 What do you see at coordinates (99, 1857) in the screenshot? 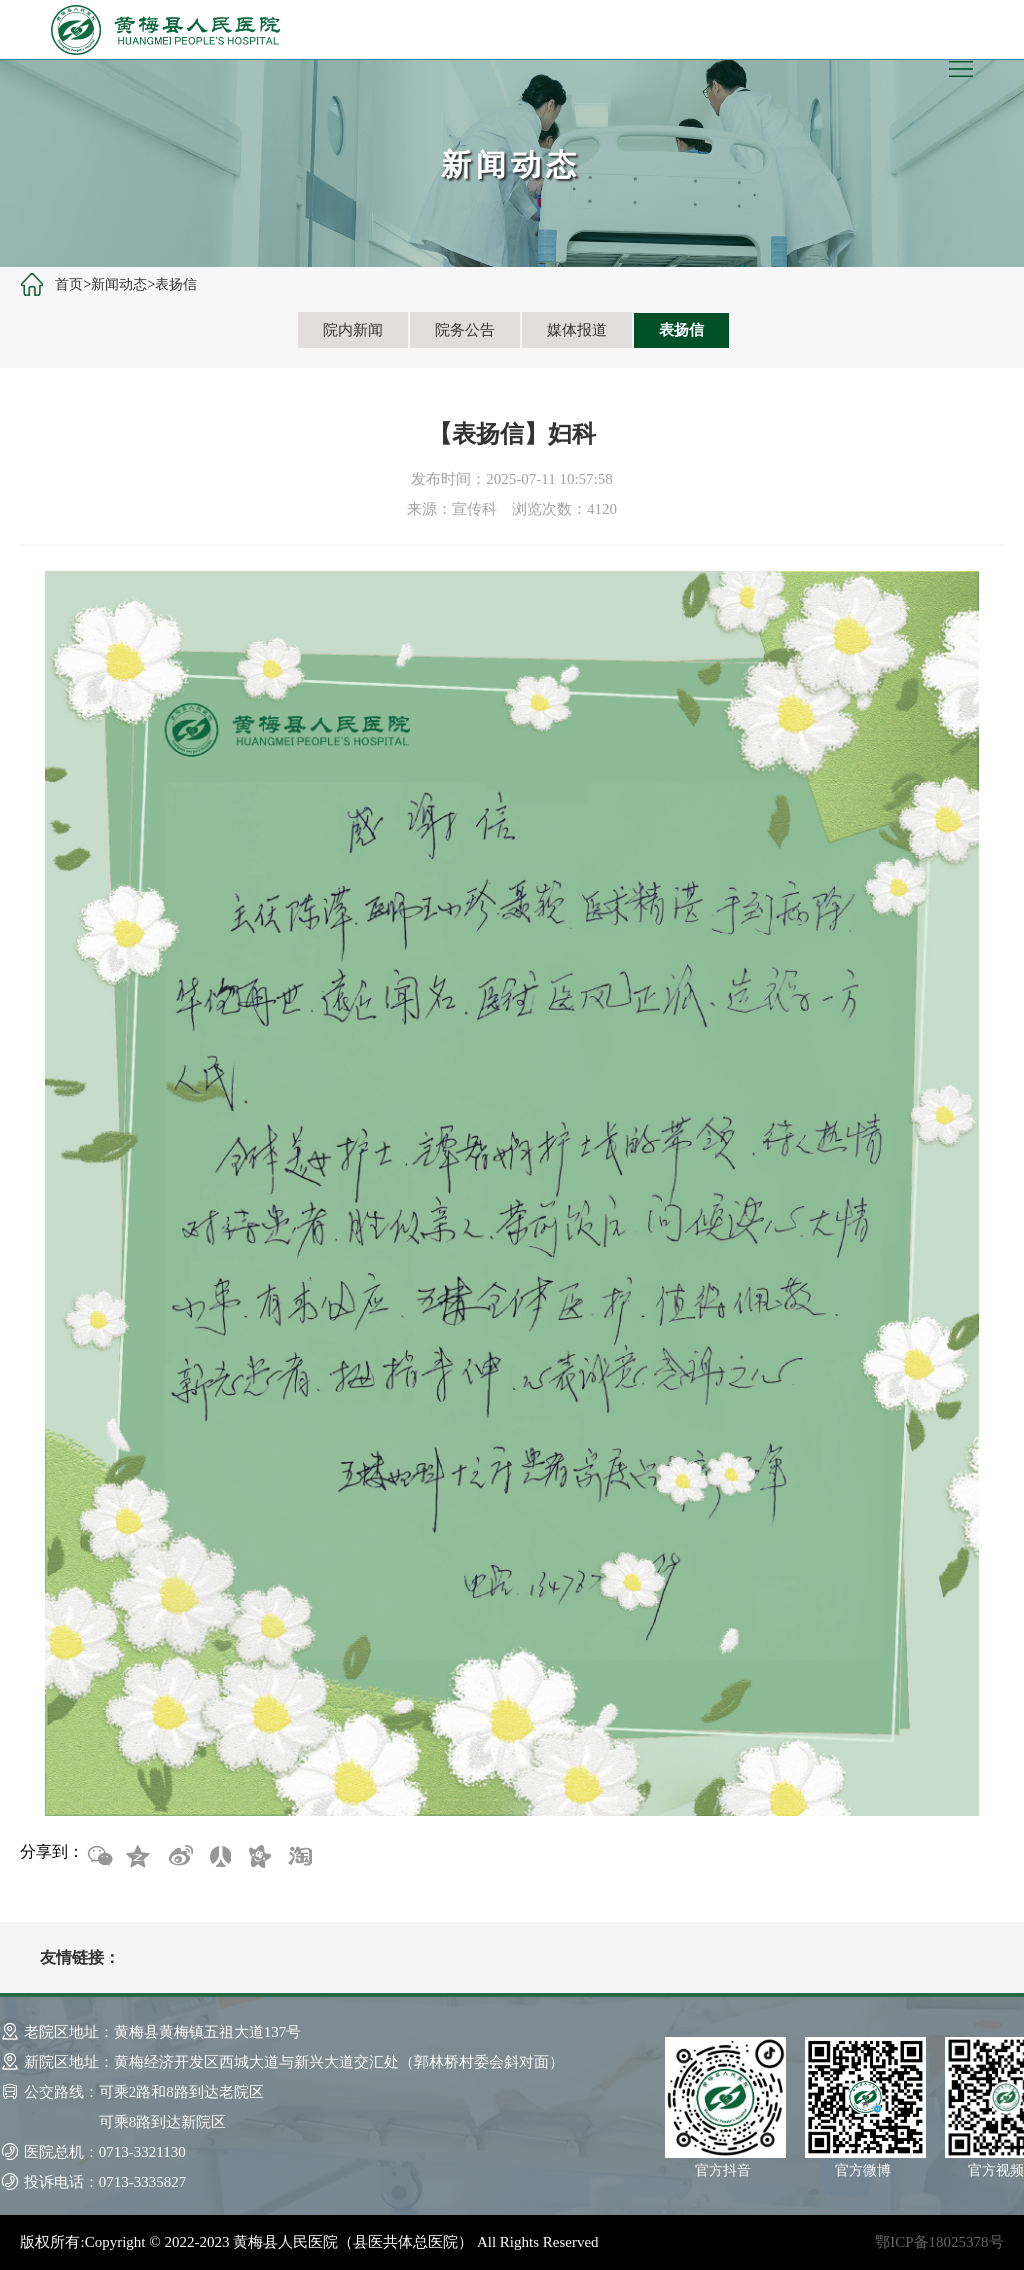
I see `微信` at bounding box center [99, 1857].